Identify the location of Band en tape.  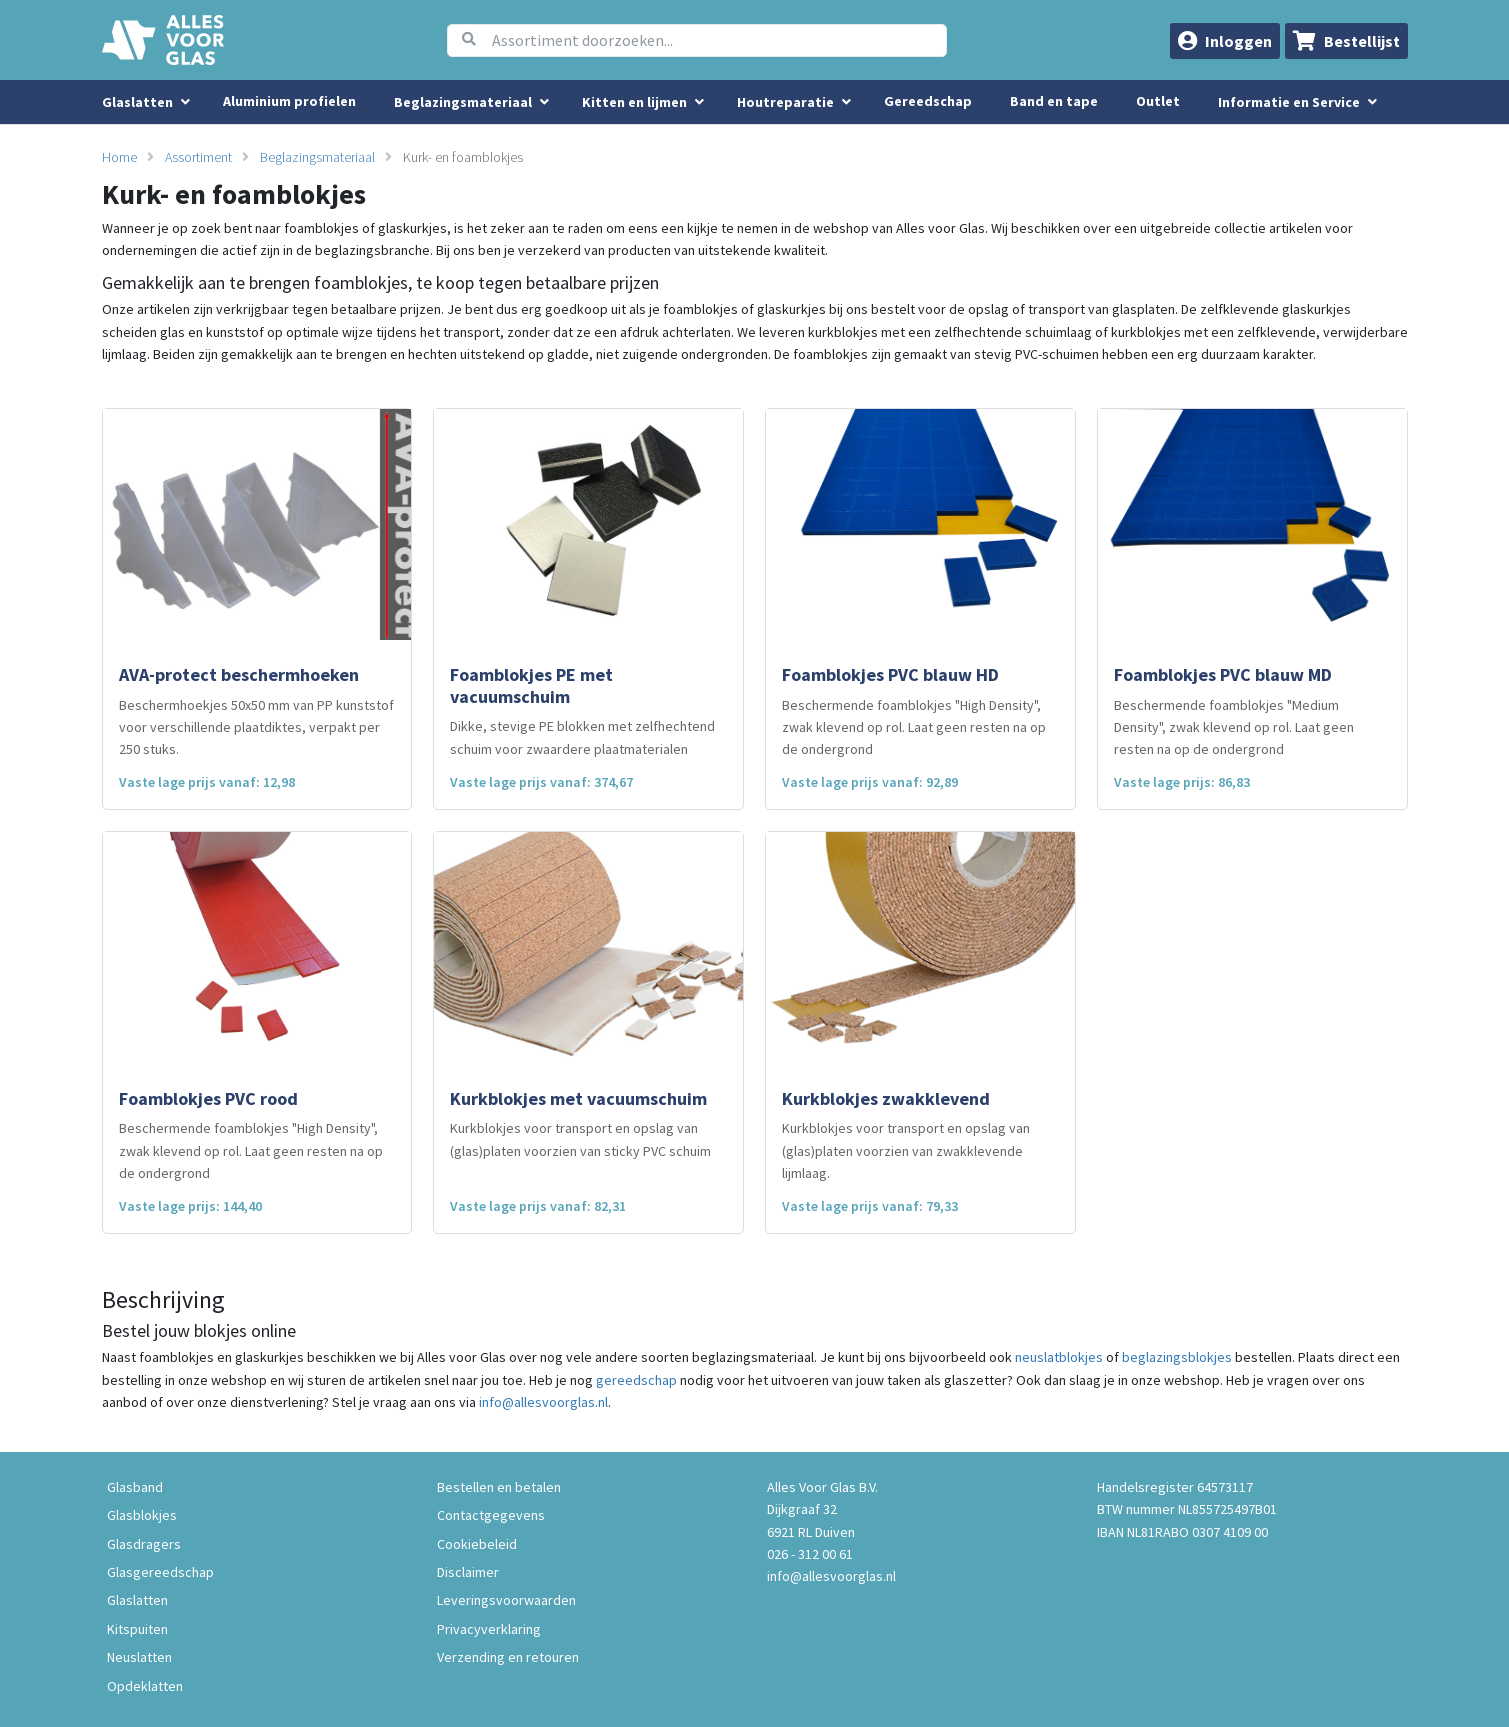
(1054, 101).